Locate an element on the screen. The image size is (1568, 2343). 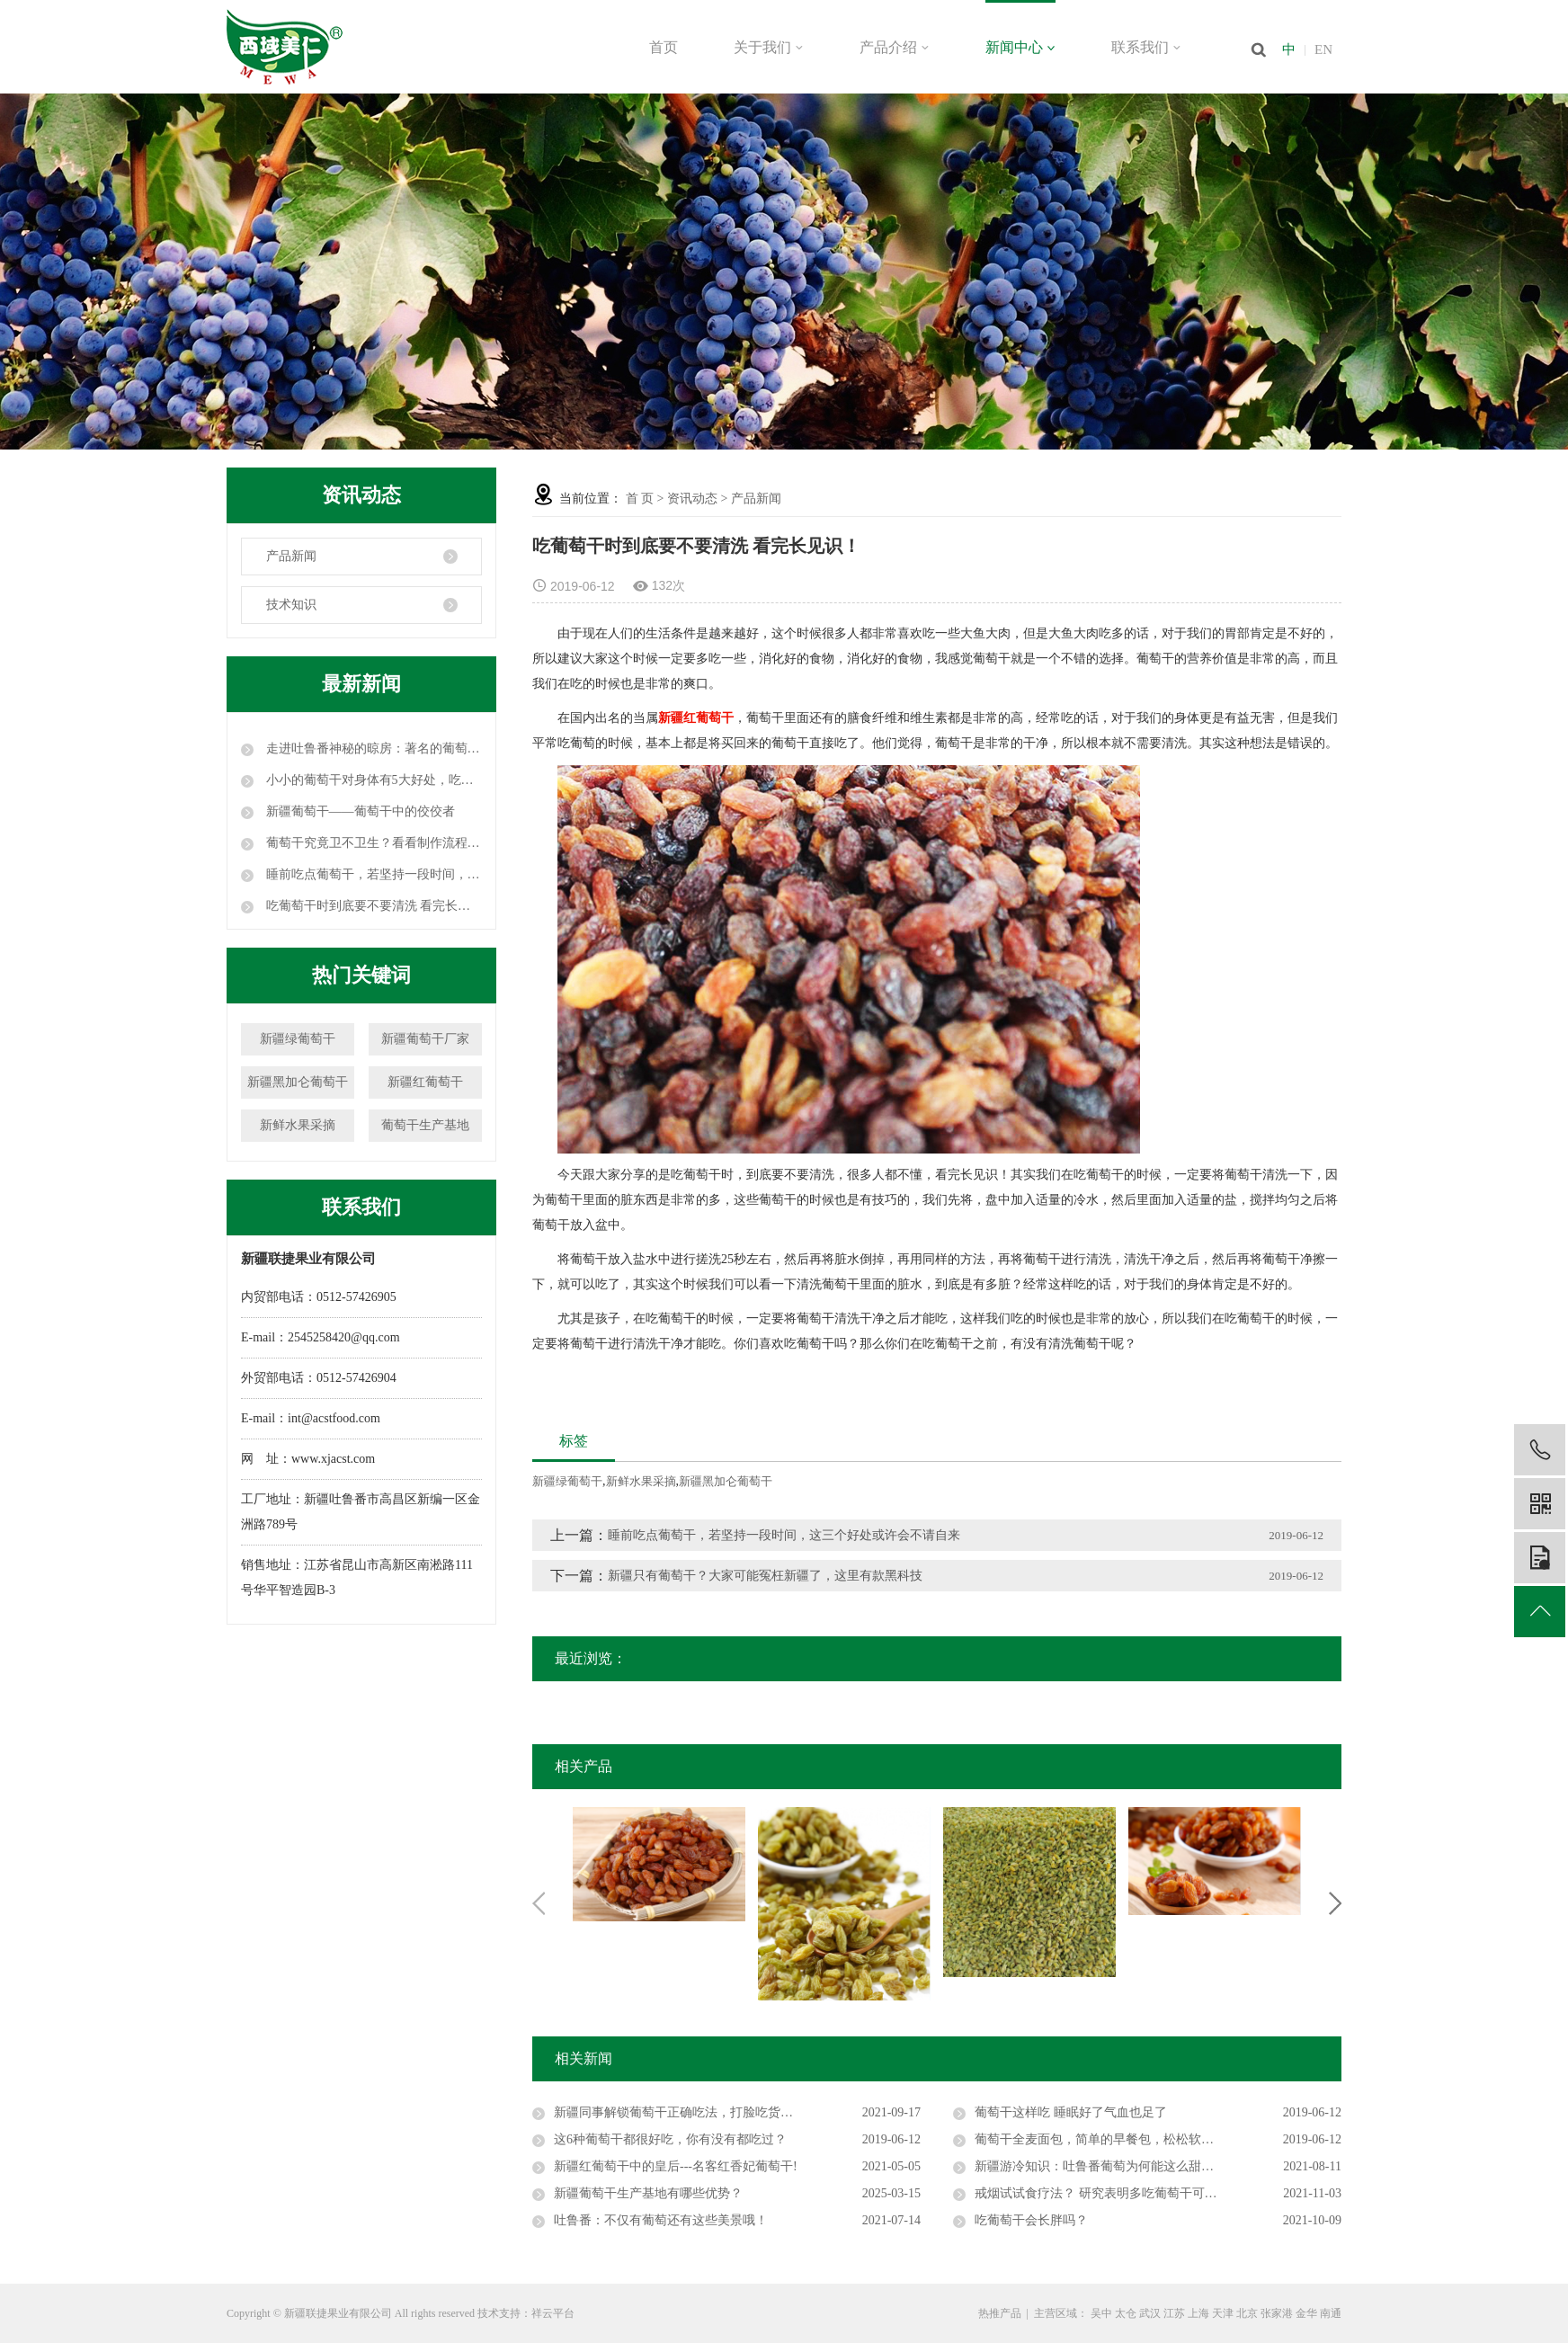
产品新闻 is located at coordinates (291, 556).